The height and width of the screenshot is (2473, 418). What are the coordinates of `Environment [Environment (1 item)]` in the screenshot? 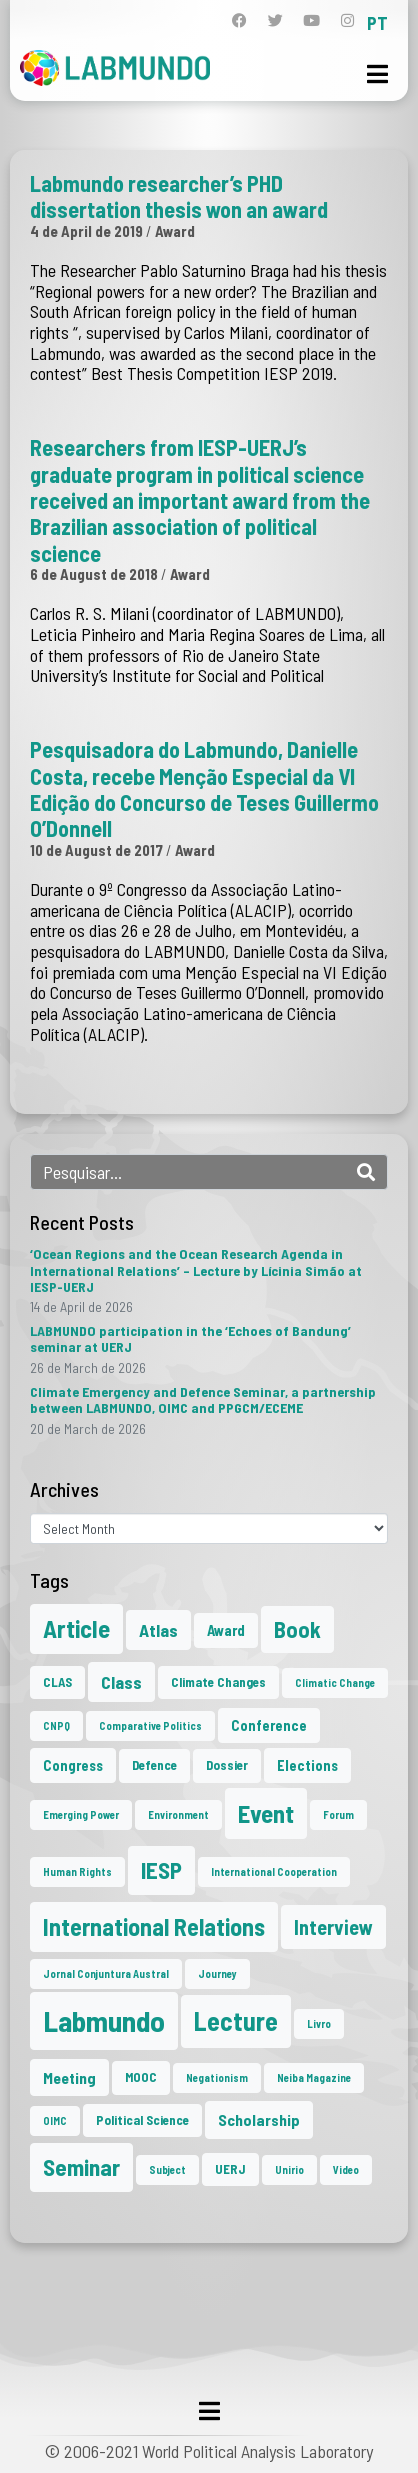 It's located at (178, 1814).